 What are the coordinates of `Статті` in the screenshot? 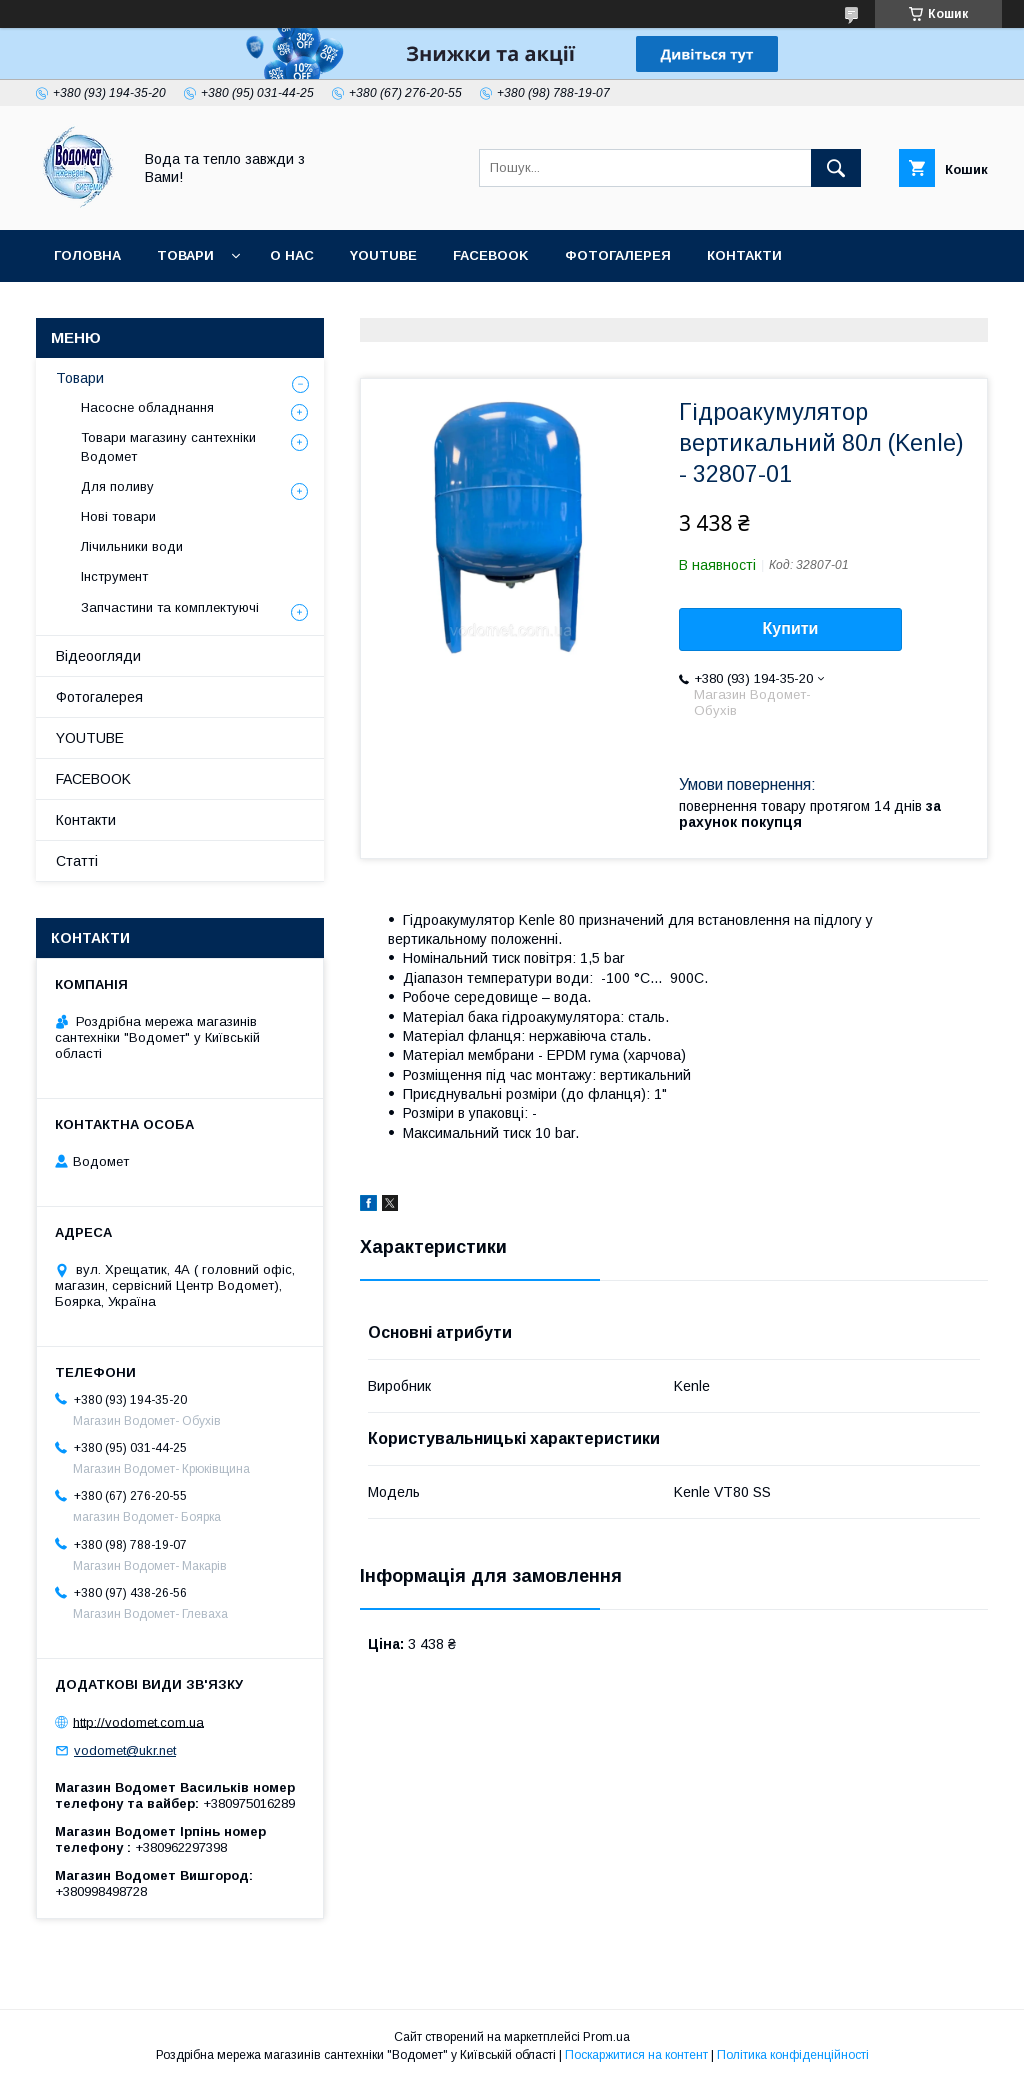 It's located at (274, 307).